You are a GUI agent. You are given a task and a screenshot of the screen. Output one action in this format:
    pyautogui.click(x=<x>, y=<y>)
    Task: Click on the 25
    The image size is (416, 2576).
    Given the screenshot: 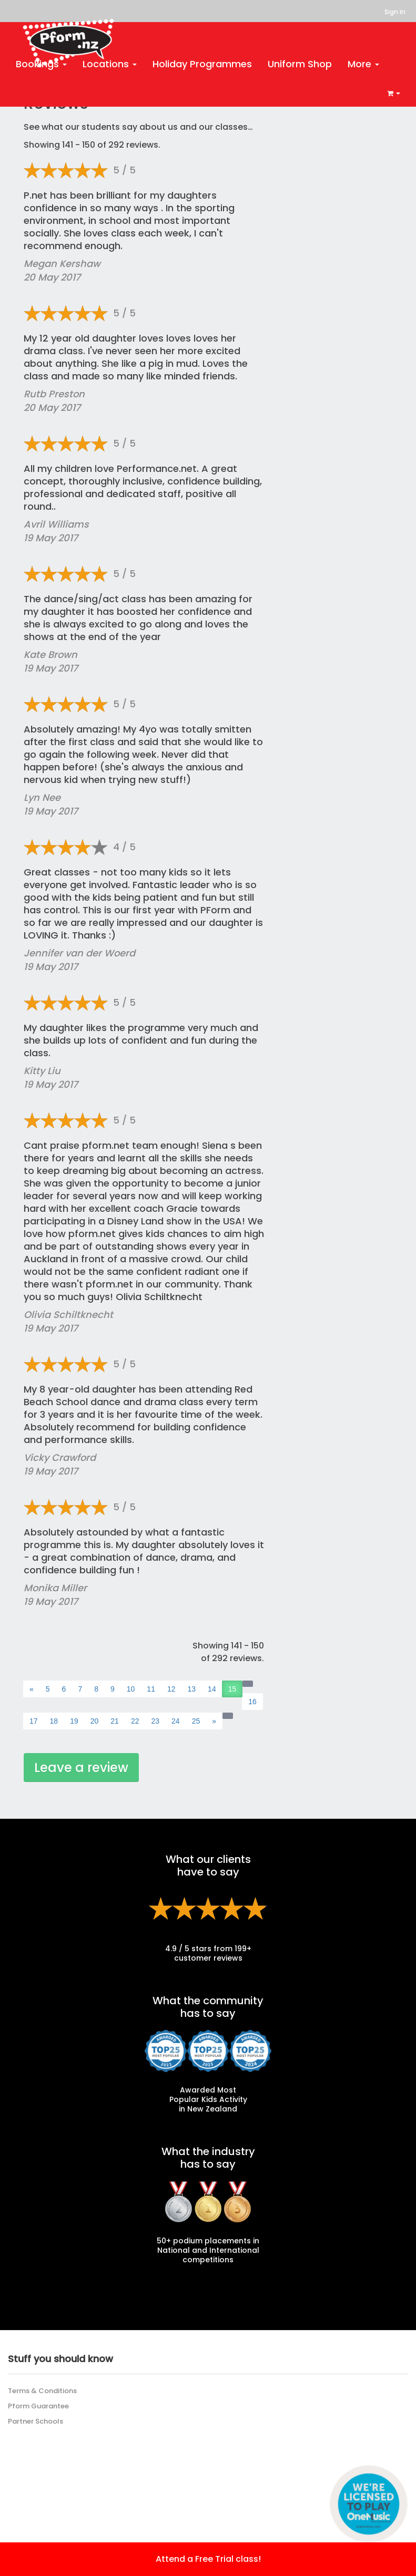 What is the action you would take?
    pyautogui.click(x=196, y=1721)
    